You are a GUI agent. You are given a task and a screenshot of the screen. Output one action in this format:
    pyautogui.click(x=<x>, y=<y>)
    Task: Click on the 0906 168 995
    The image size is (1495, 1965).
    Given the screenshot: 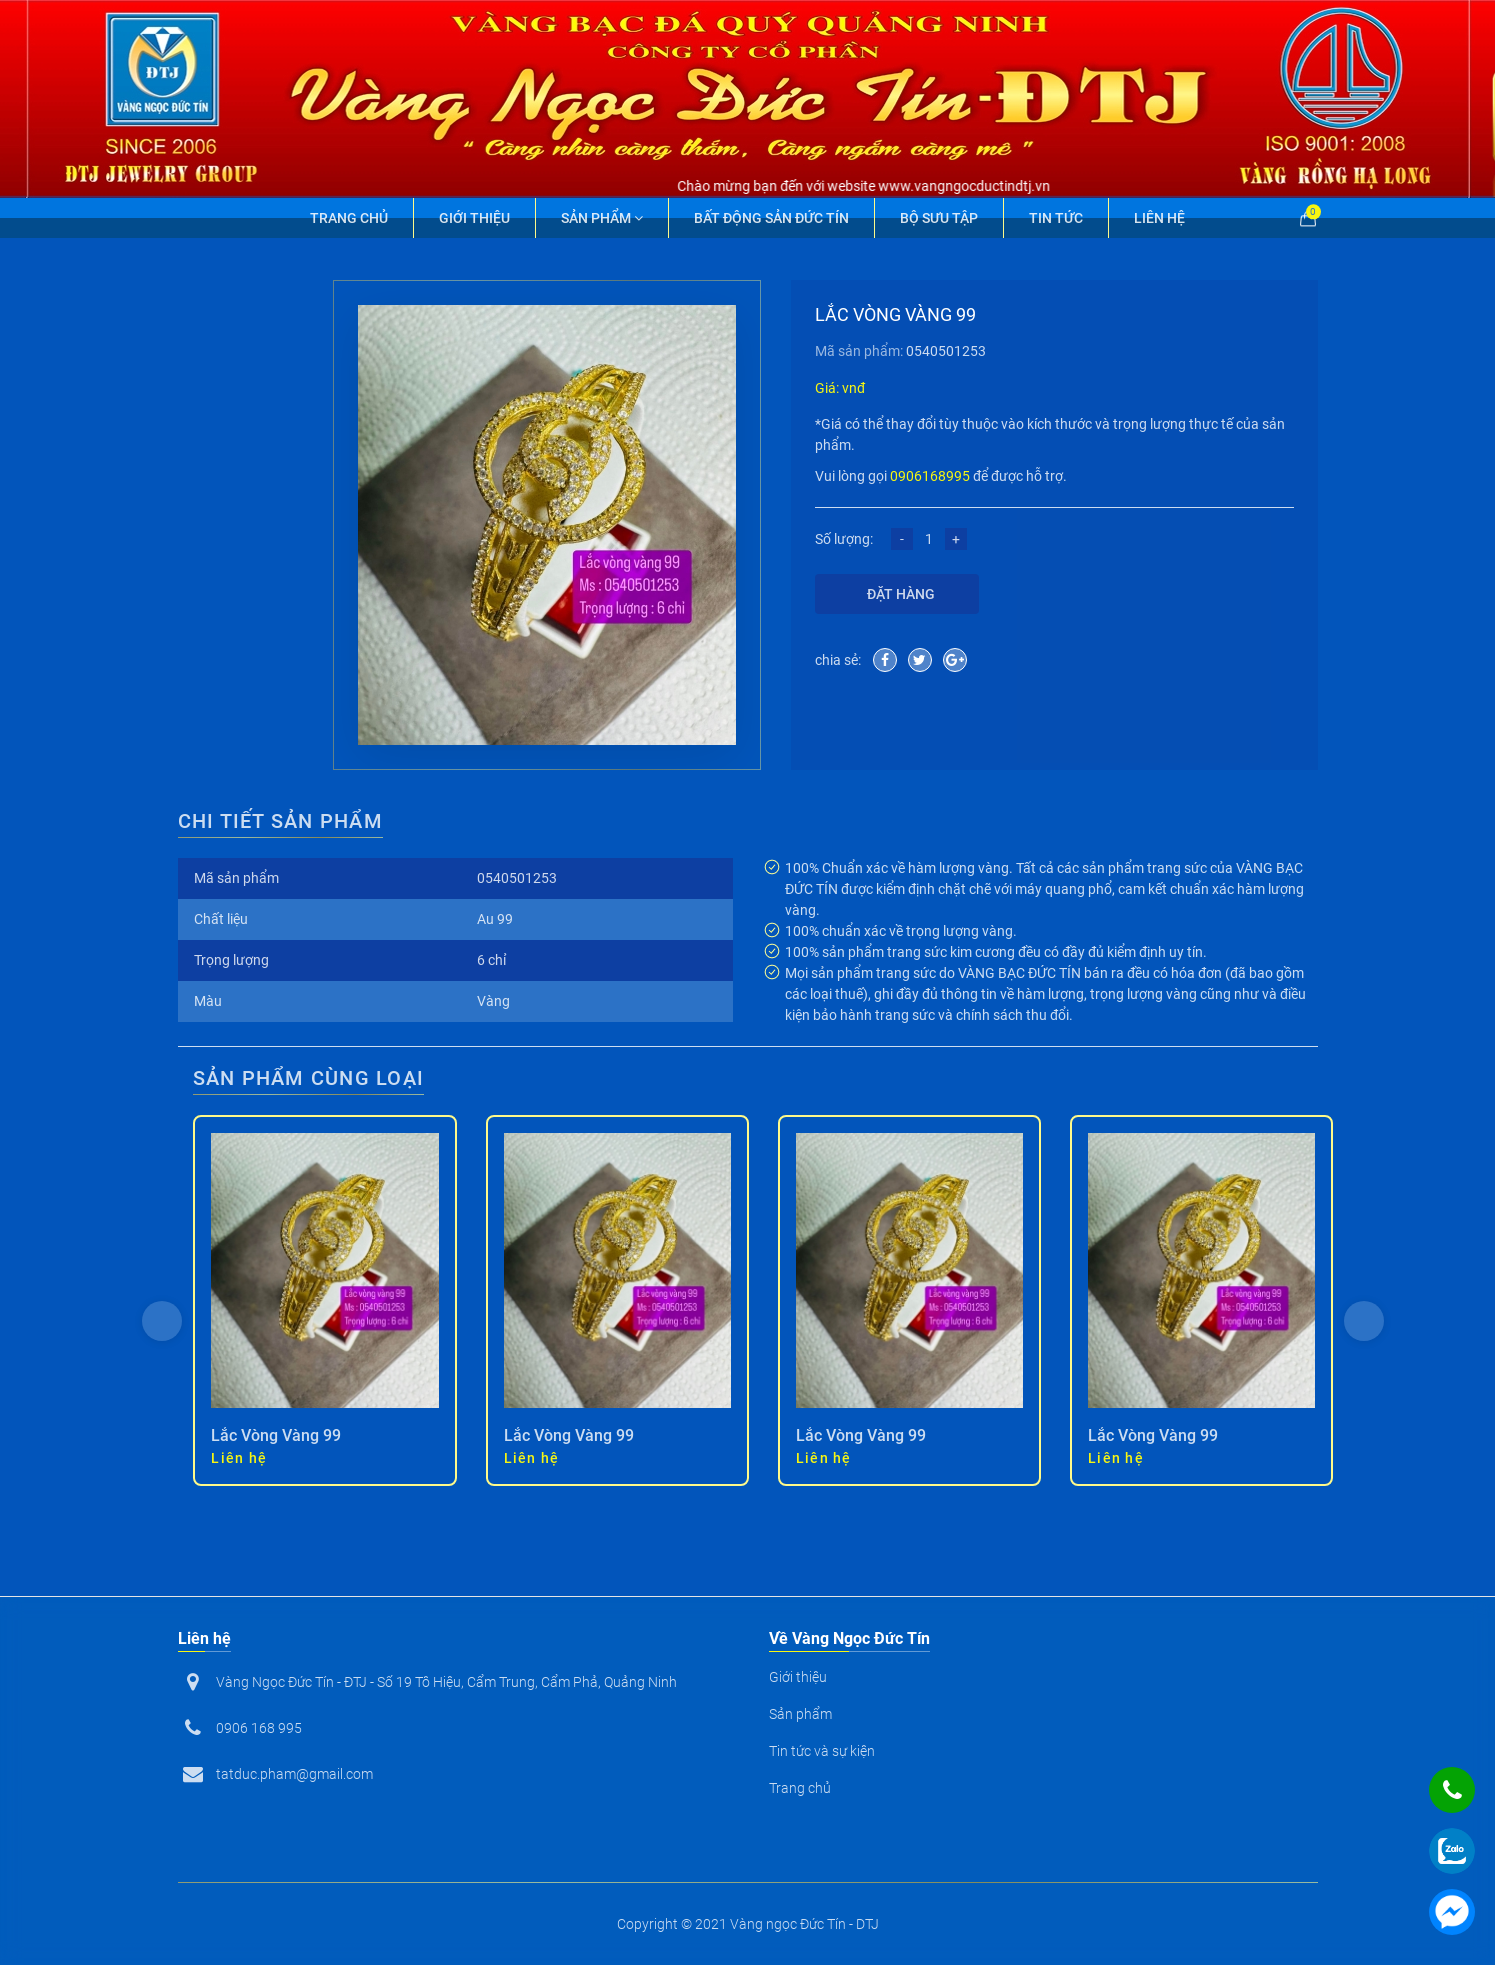 What is the action you would take?
    pyautogui.click(x=259, y=1728)
    